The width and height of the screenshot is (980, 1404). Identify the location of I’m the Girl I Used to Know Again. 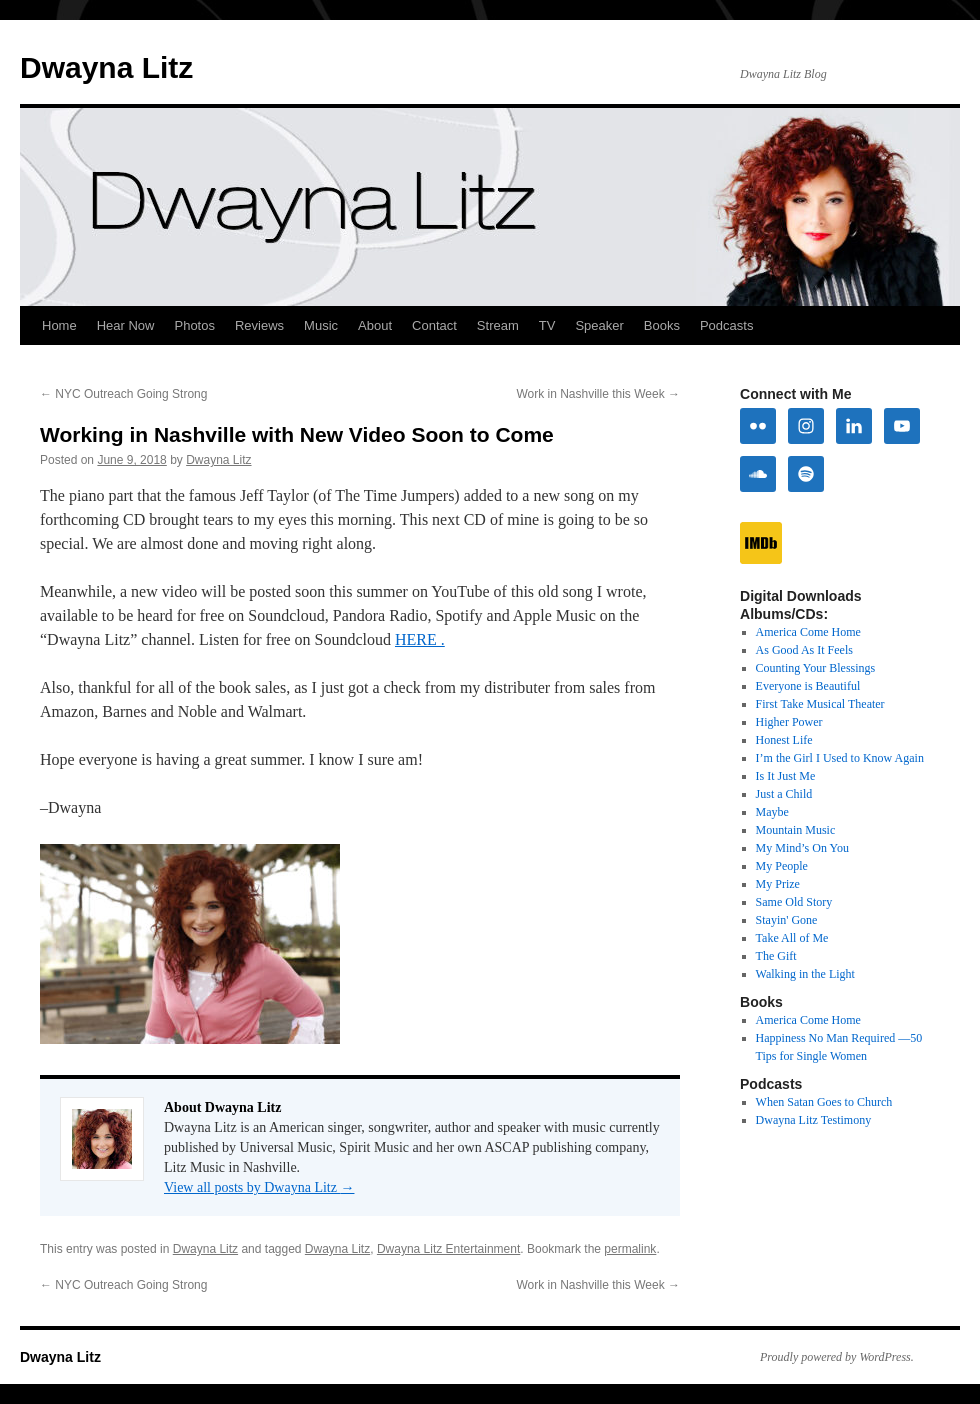
(840, 758).